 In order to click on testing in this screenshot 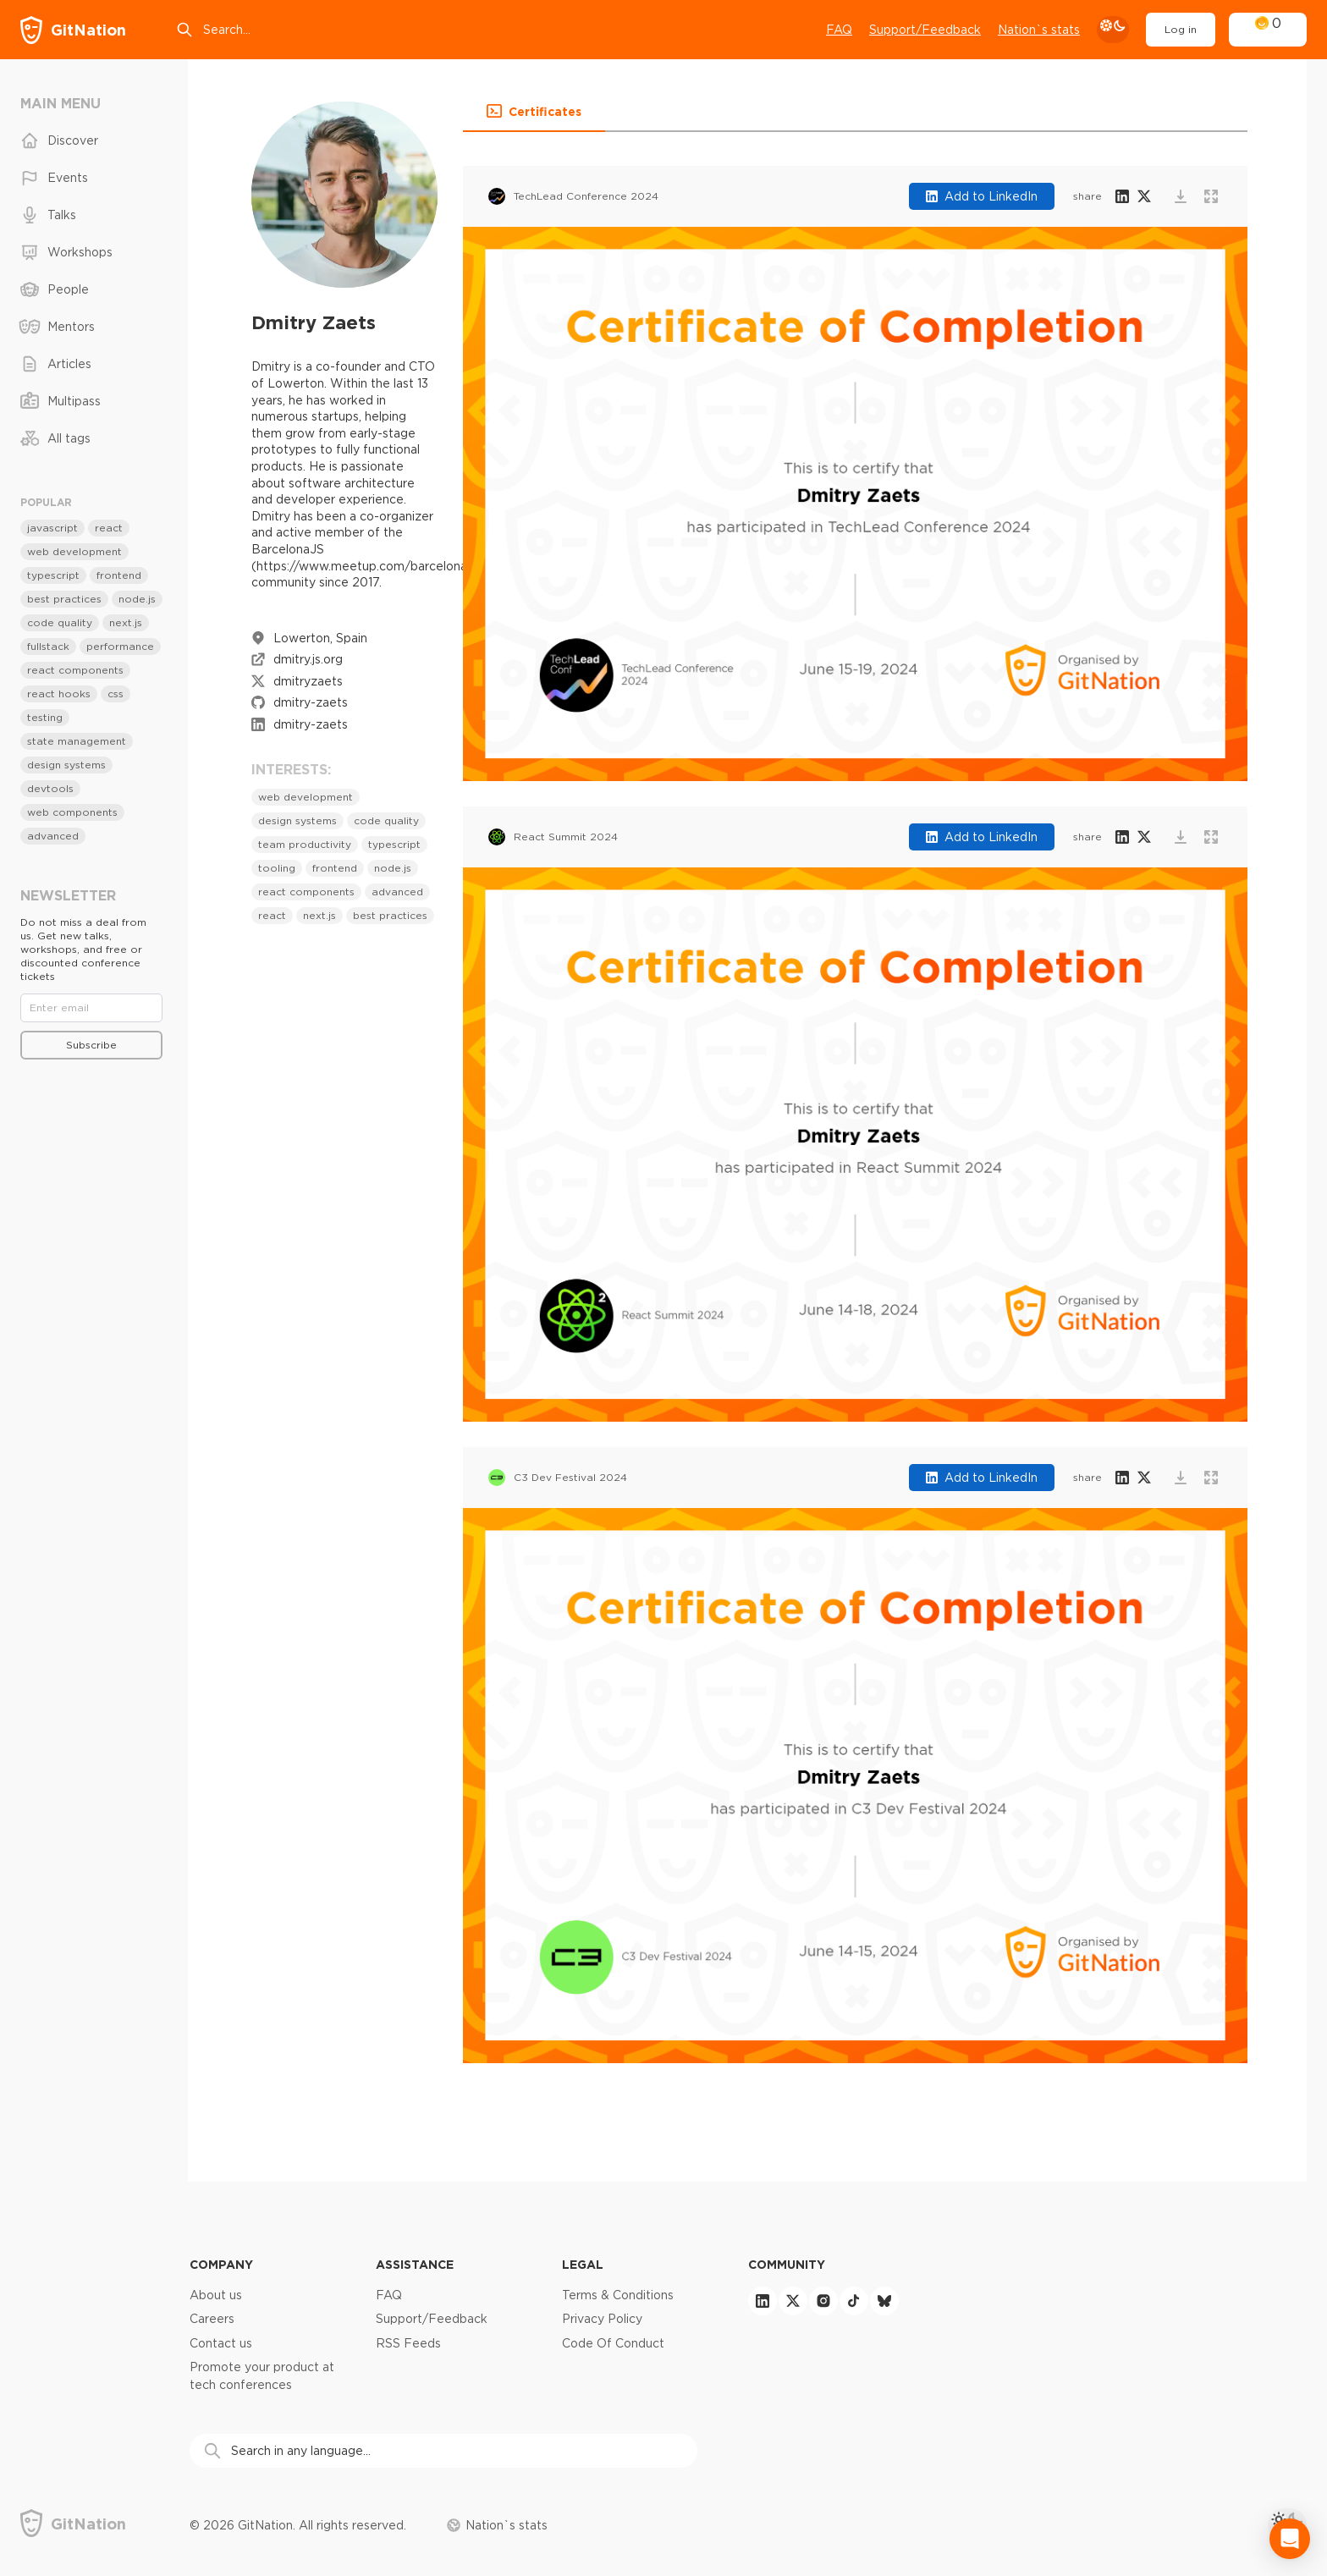, I will do `click(45, 717)`.